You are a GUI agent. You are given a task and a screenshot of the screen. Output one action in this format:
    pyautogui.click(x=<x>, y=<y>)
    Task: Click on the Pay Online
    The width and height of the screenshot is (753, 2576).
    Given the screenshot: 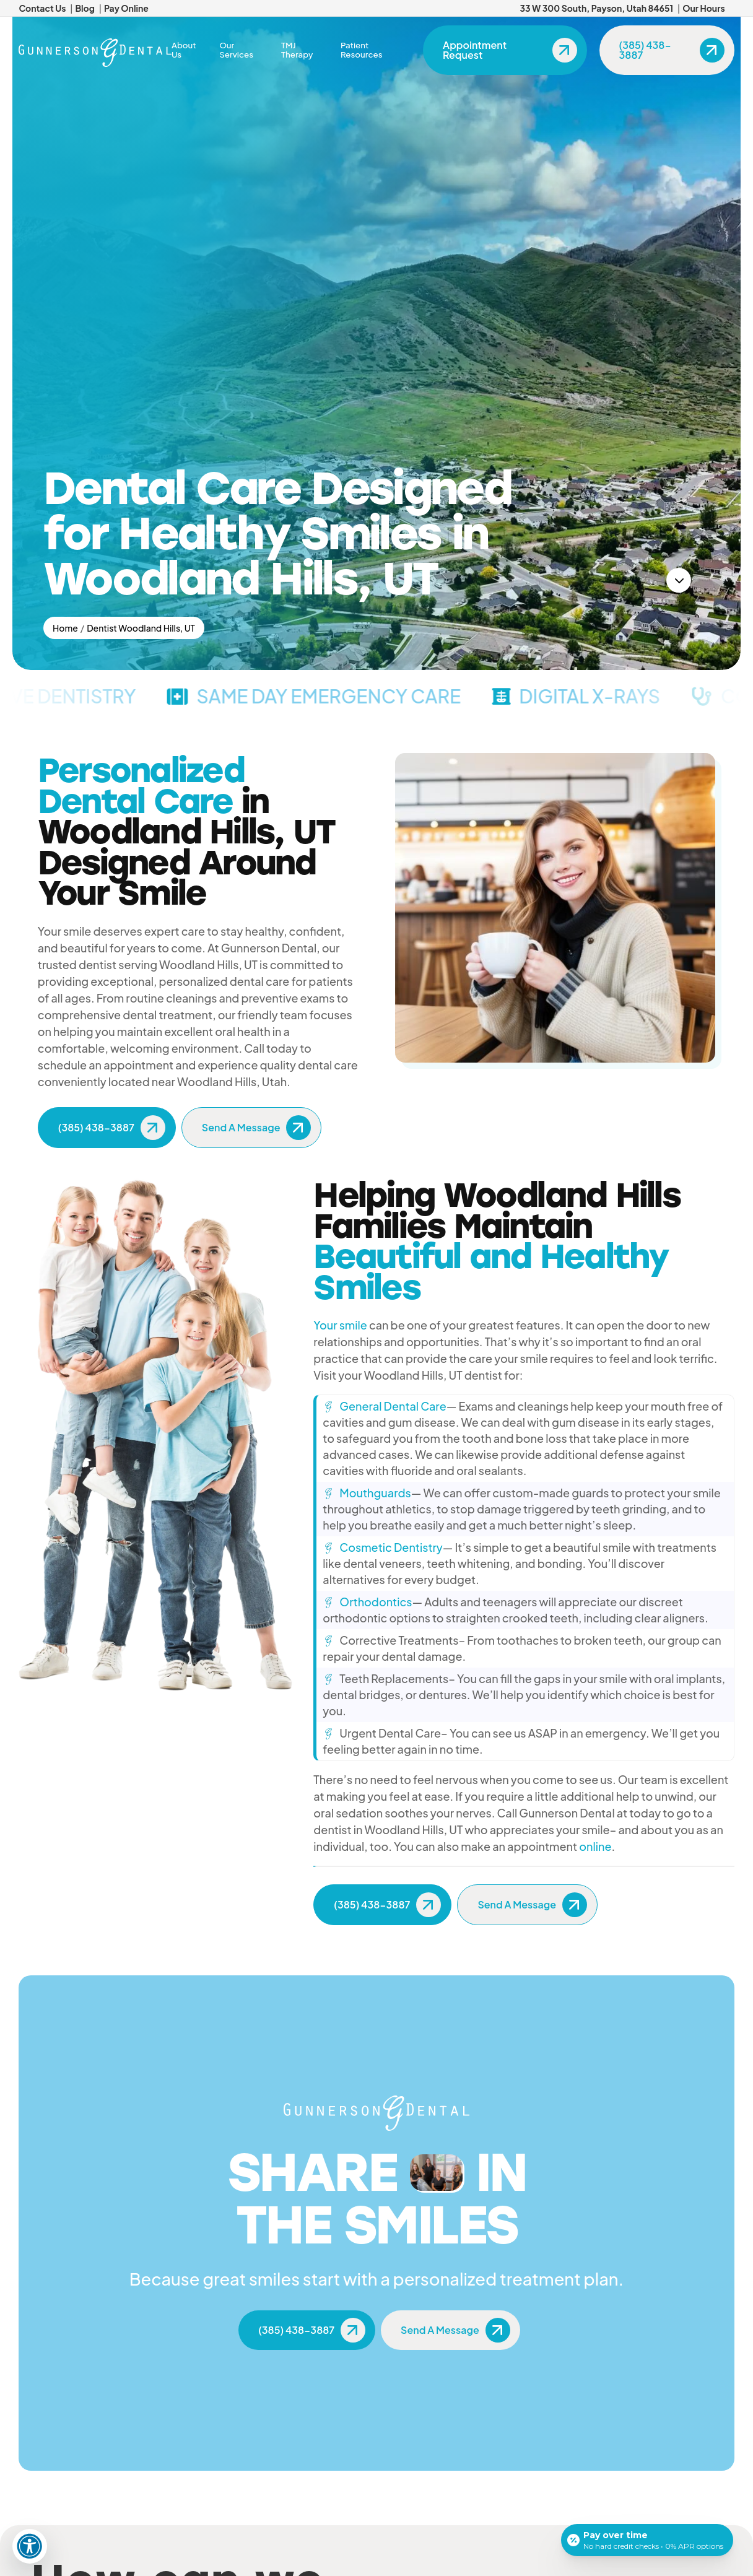 What is the action you would take?
    pyautogui.click(x=126, y=8)
    